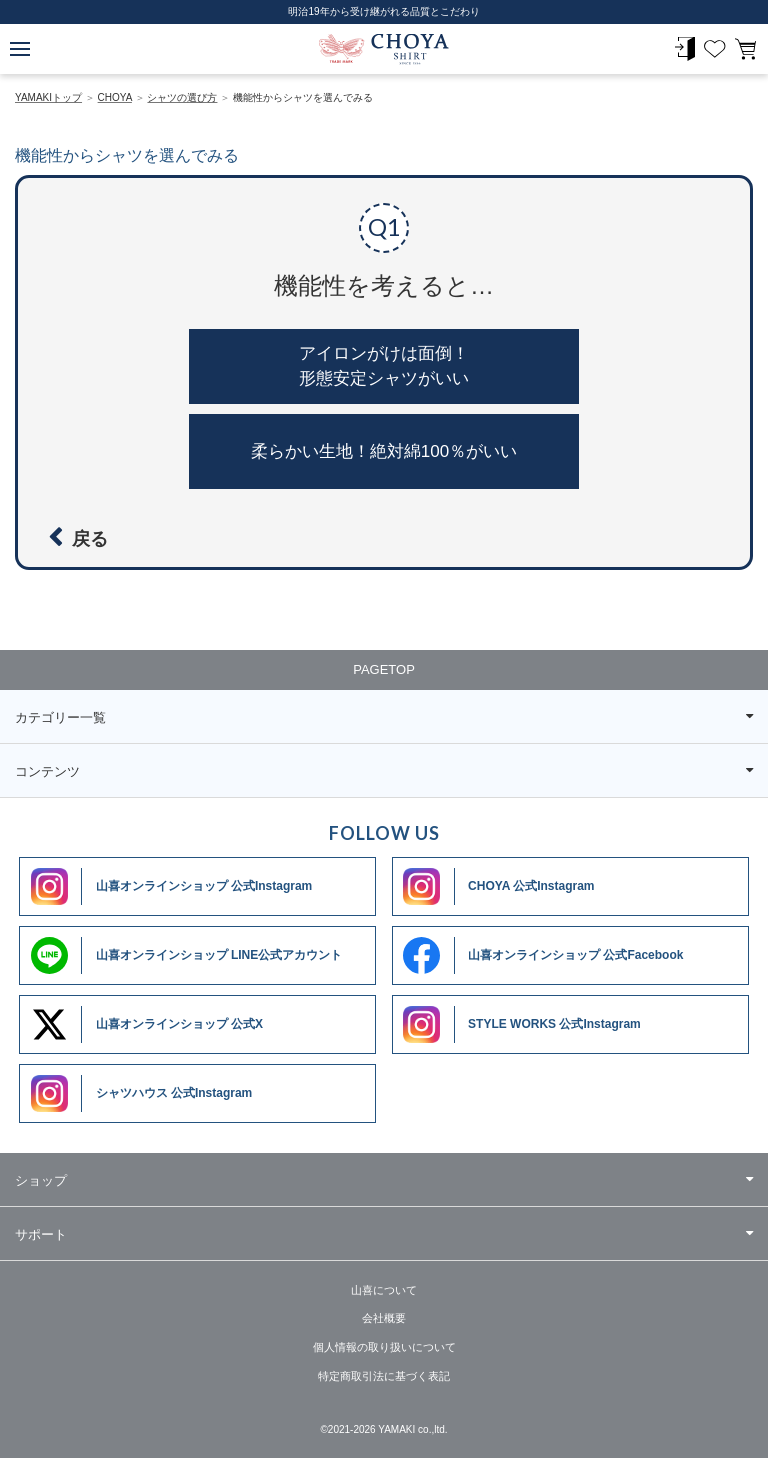 The image size is (768, 1458). What do you see at coordinates (384, 1347) in the screenshot?
I see `個人情報の取り扱いについて` at bounding box center [384, 1347].